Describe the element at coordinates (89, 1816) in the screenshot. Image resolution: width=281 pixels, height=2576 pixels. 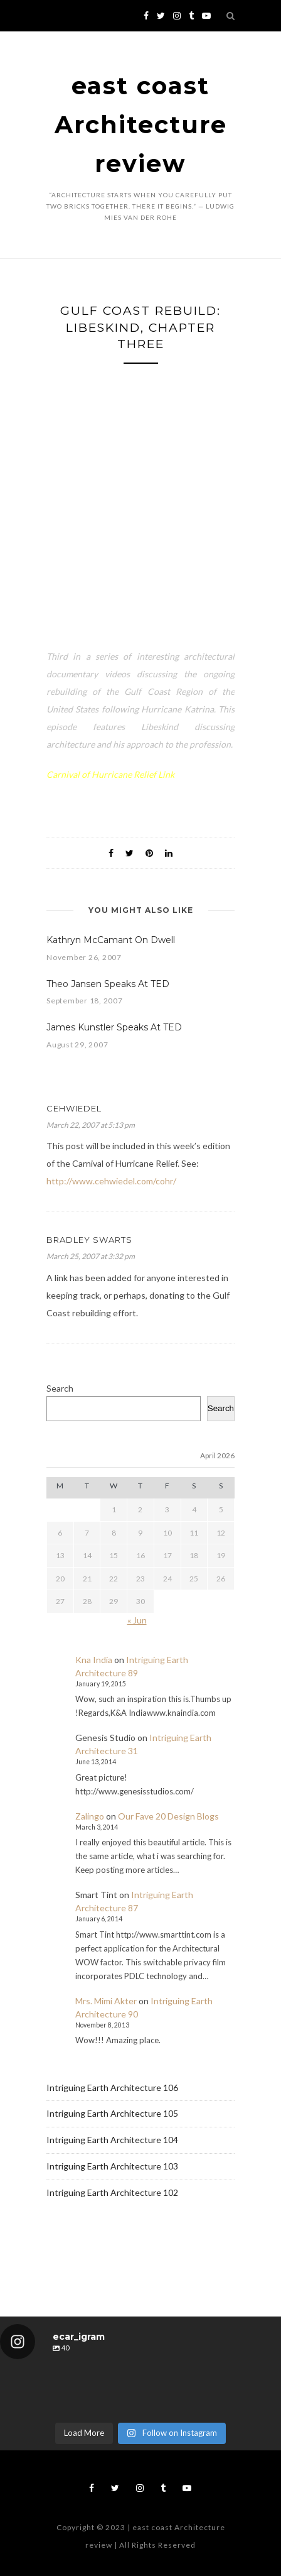
I see `Zalingo` at that location.